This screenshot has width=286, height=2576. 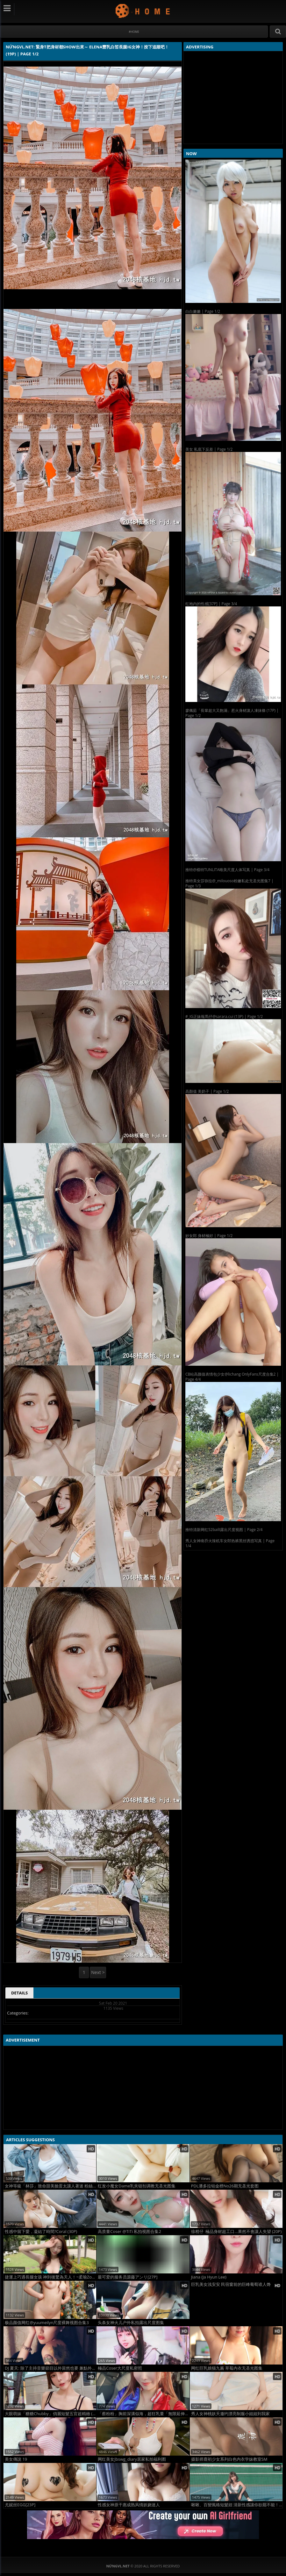 What do you see at coordinates (16, 2459) in the screenshot?
I see `美女傳說 19` at bounding box center [16, 2459].